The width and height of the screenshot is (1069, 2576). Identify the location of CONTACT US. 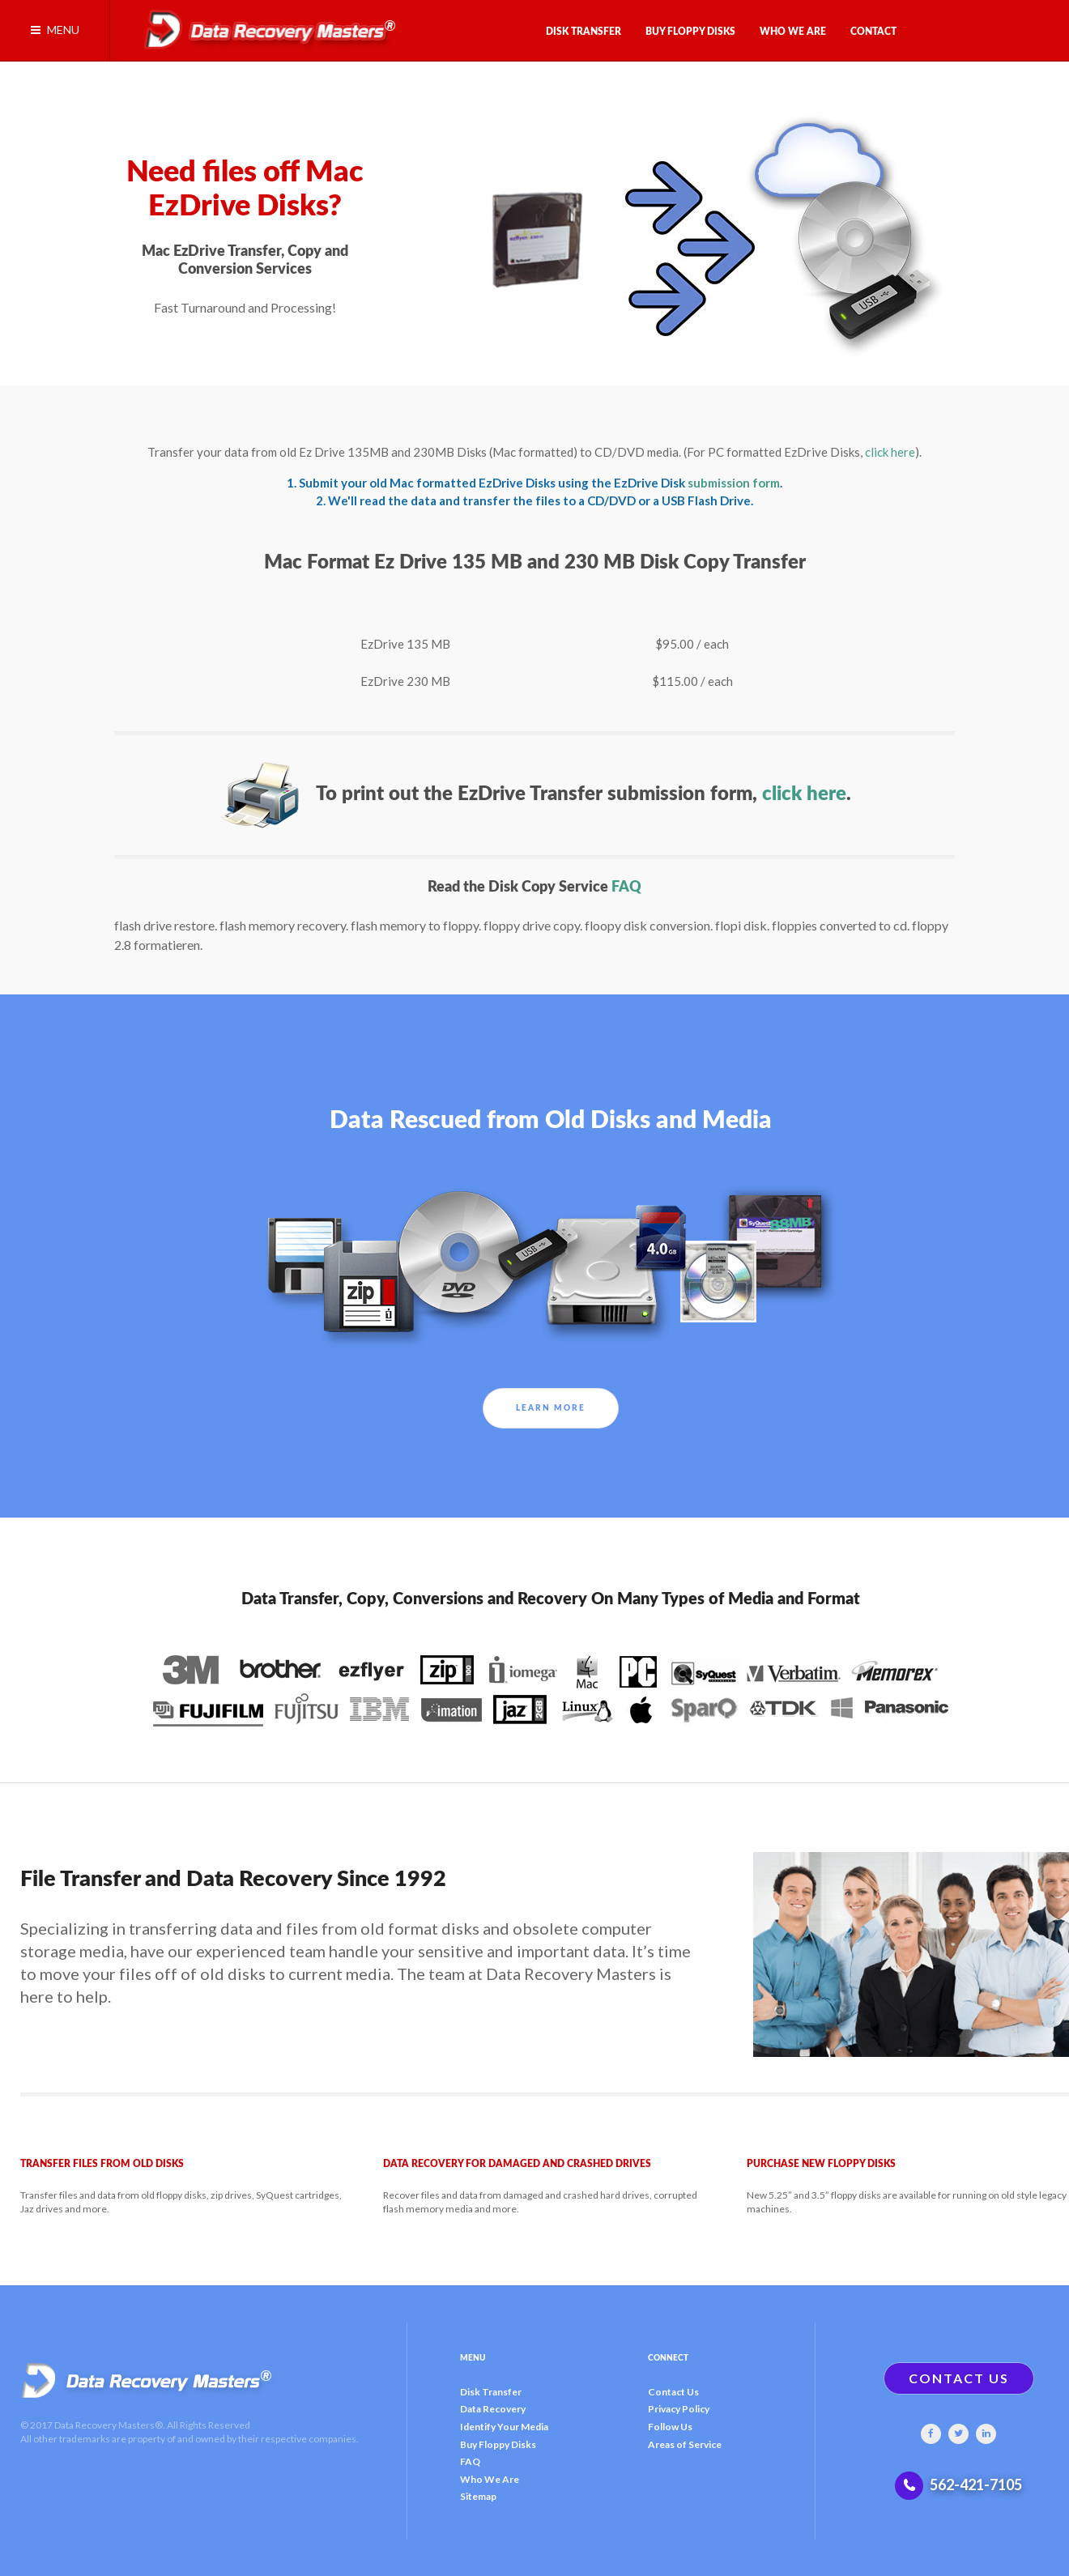
(959, 2378).